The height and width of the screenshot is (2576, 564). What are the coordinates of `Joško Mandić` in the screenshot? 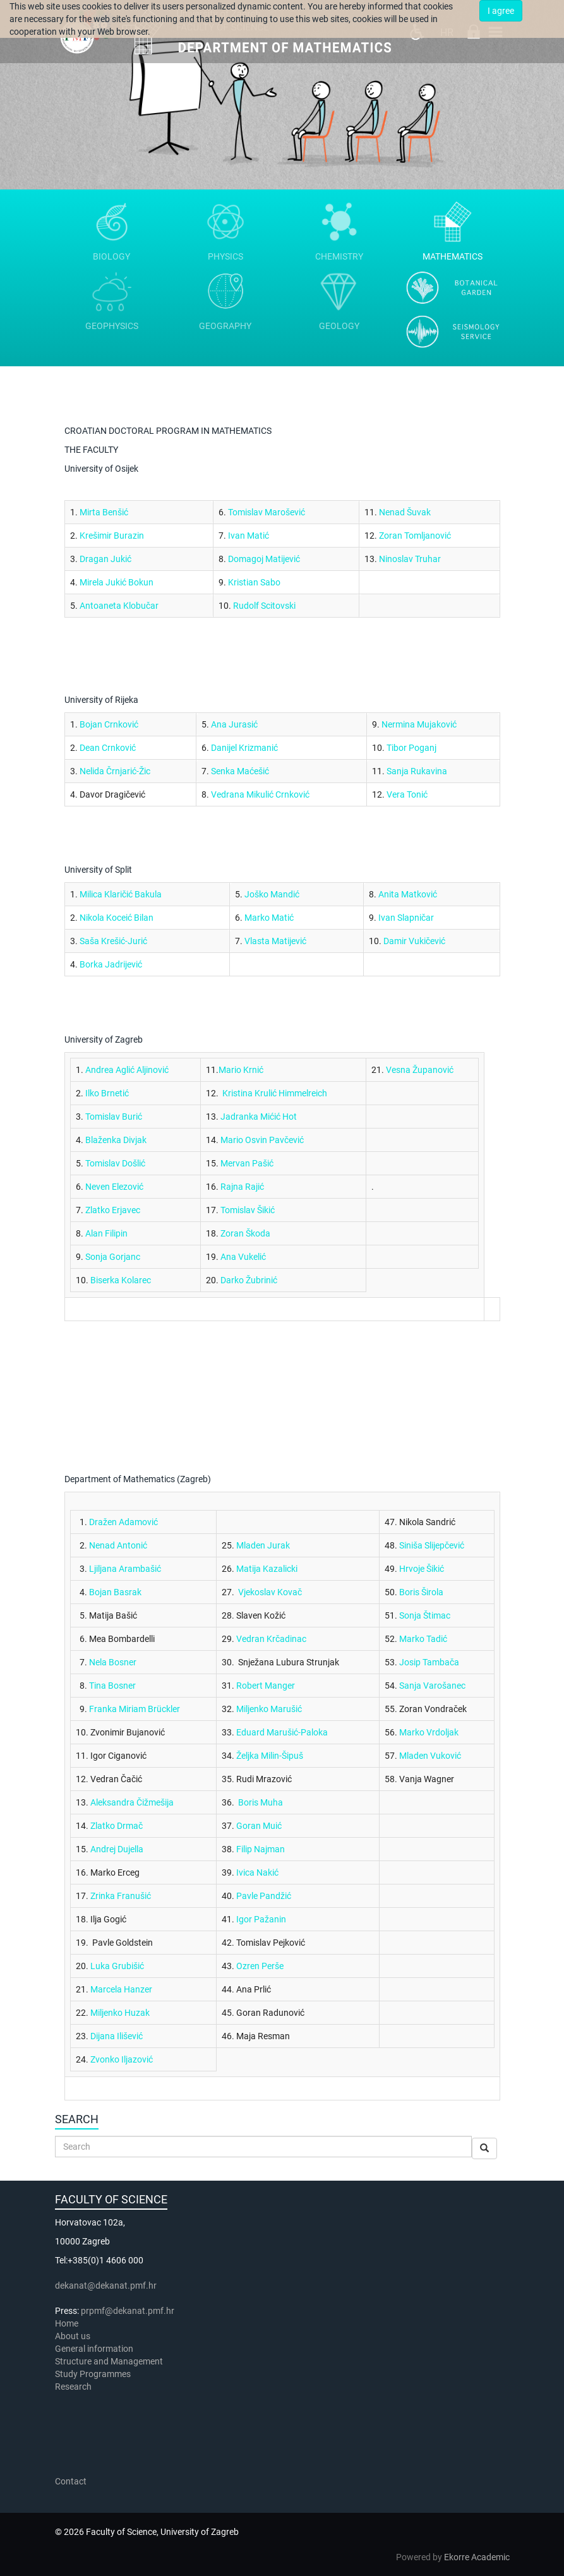 It's located at (271, 894).